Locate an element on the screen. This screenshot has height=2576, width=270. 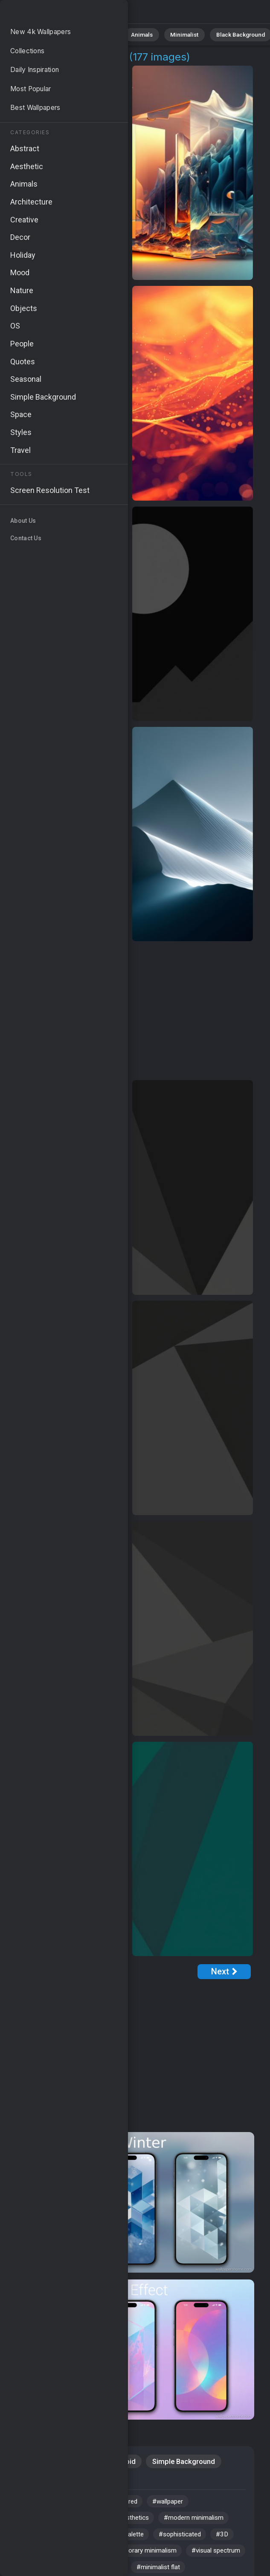
Nature is located at coordinates (59, 34).